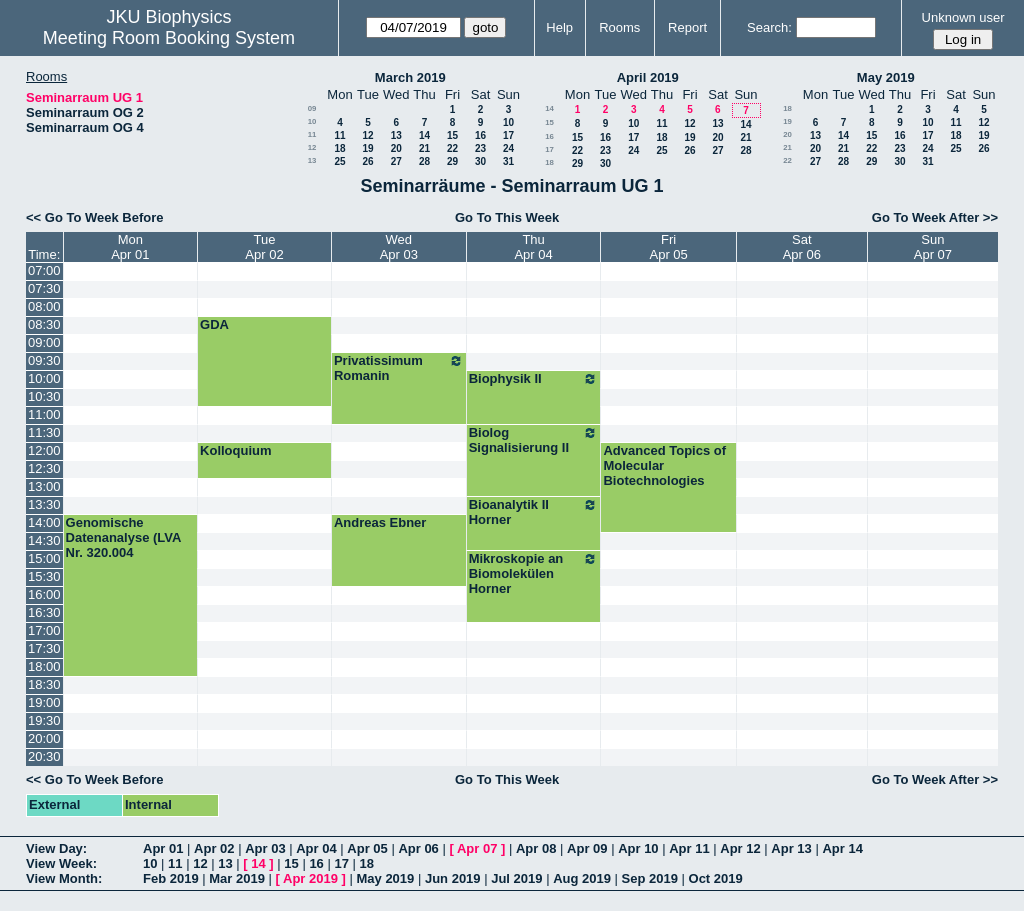  What do you see at coordinates (171, 878) in the screenshot?
I see `Feb 2019` at bounding box center [171, 878].